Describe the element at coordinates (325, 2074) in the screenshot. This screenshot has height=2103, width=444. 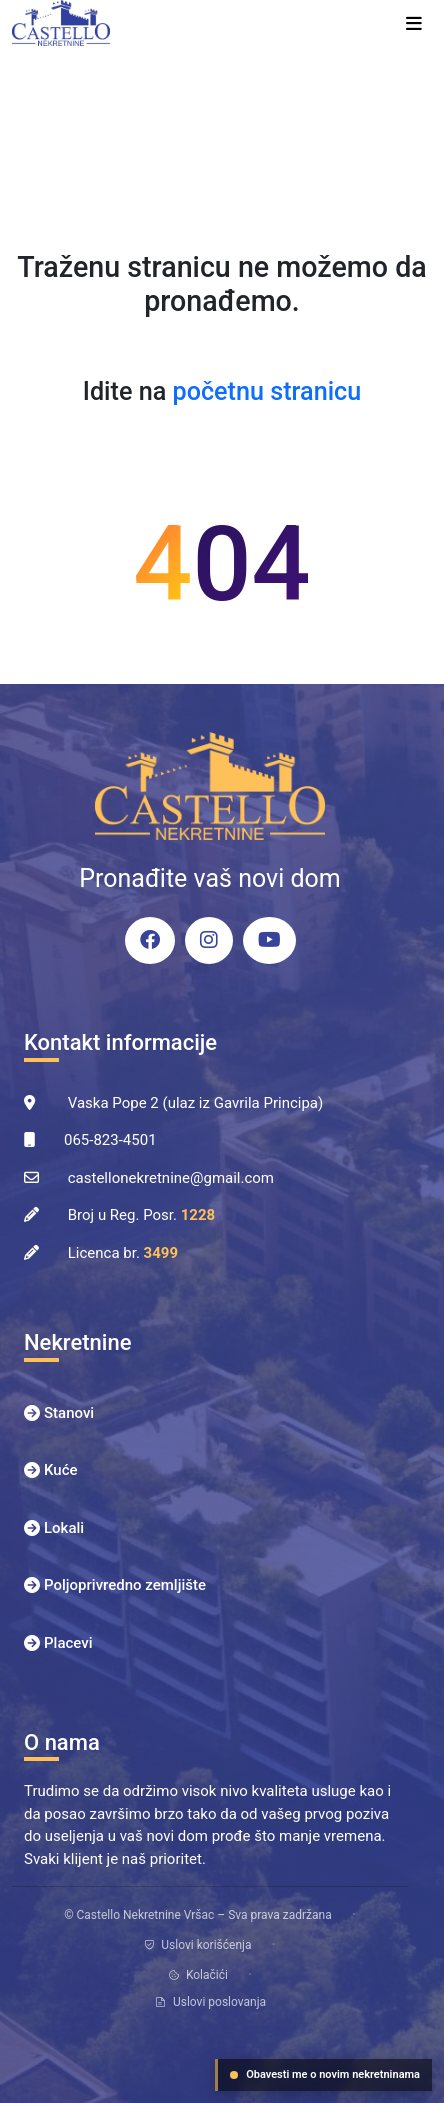
I see `Obavesti me o novim nekretninama` at that location.